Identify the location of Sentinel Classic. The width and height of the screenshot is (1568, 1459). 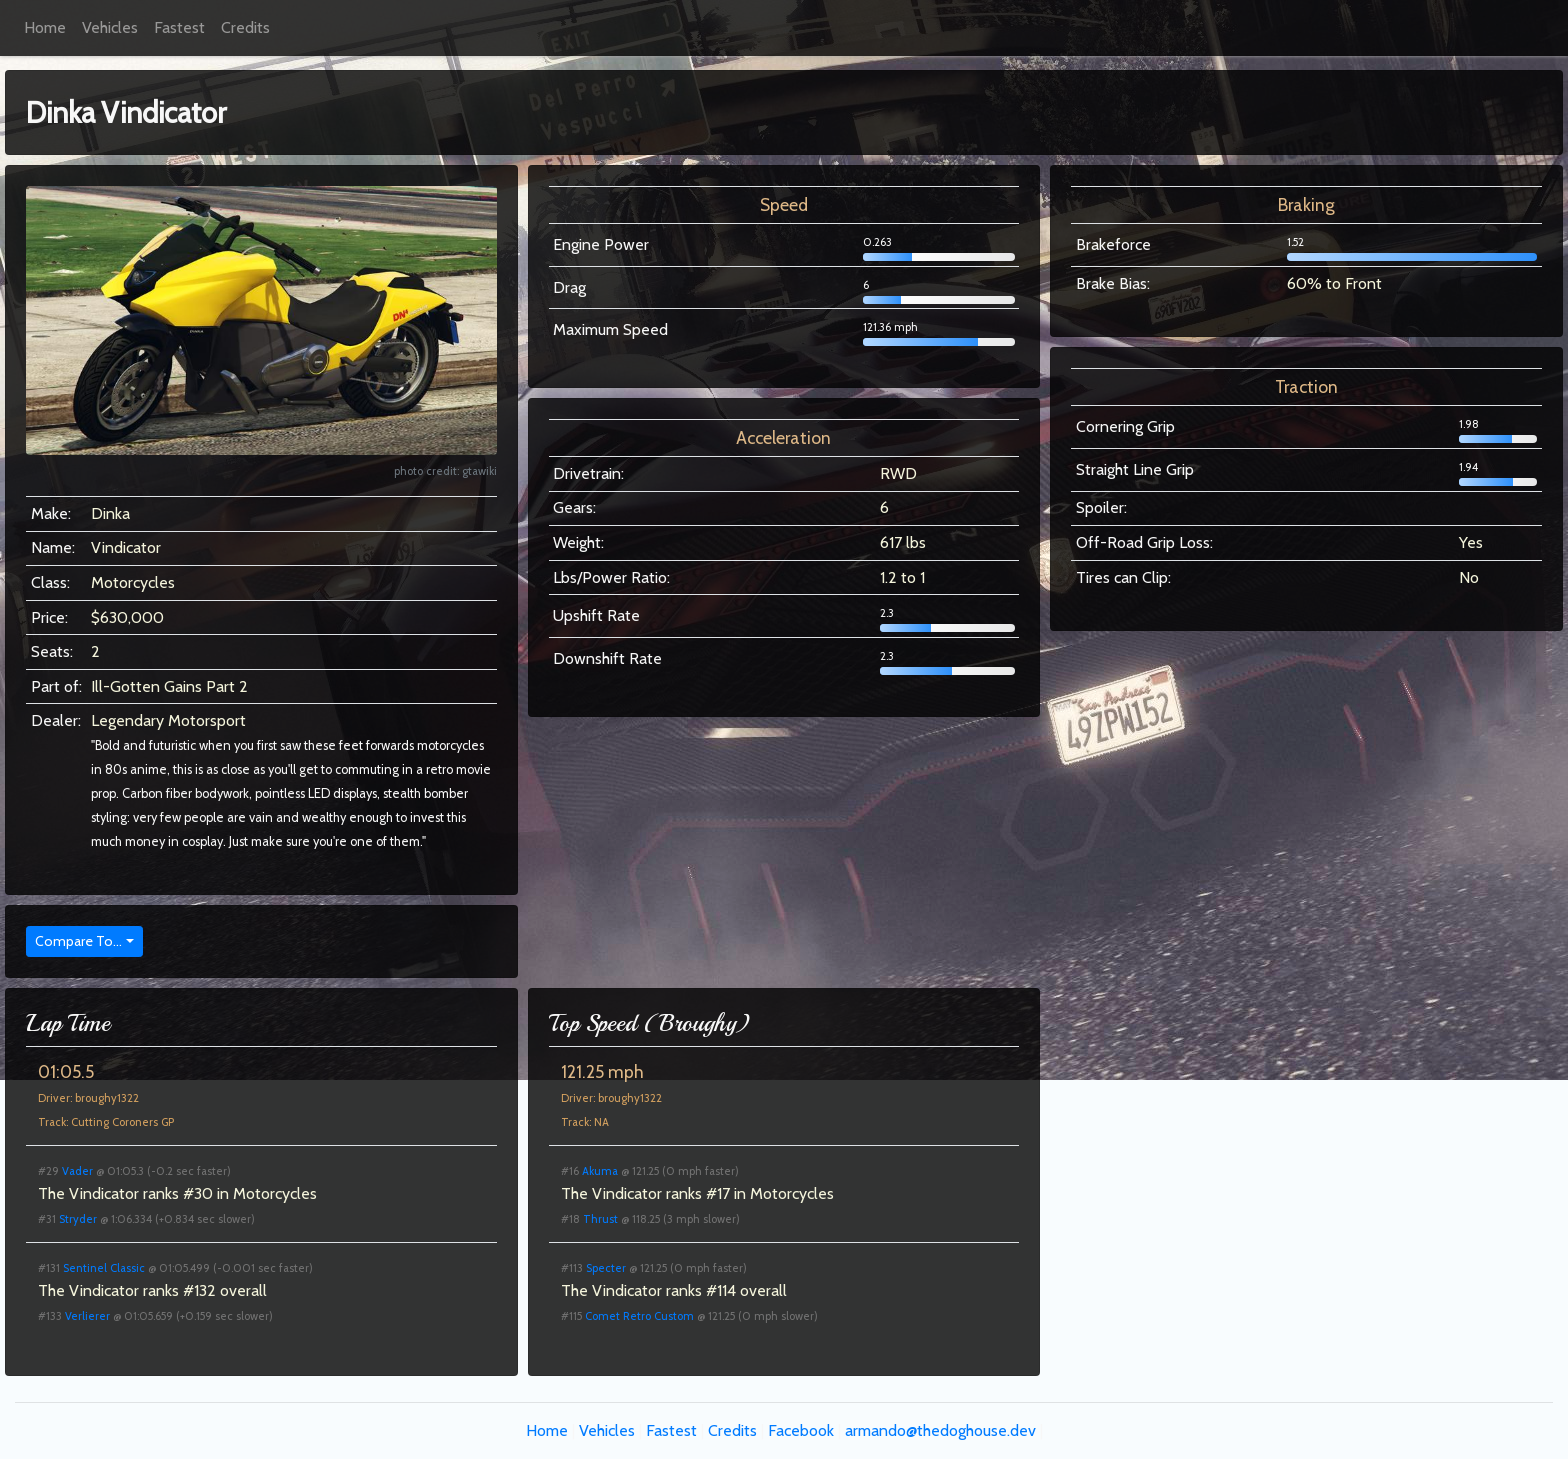
(104, 1268).